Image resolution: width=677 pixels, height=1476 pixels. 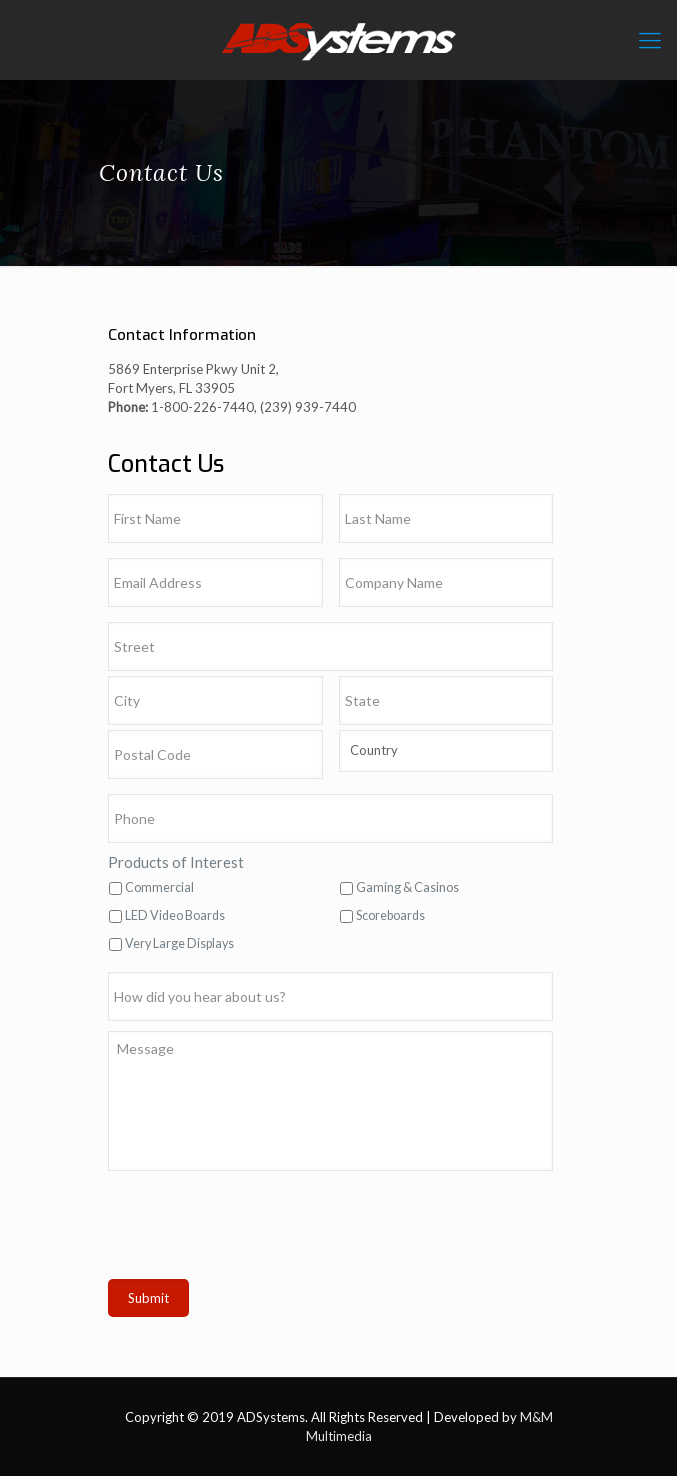 What do you see at coordinates (390, 915) in the screenshot?
I see `Scoreboards` at bounding box center [390, 915].